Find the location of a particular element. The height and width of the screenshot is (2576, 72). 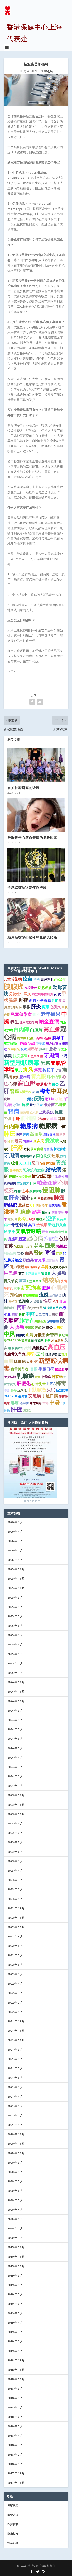

2024 年 7 月 is located at coordinates (15, 1729).